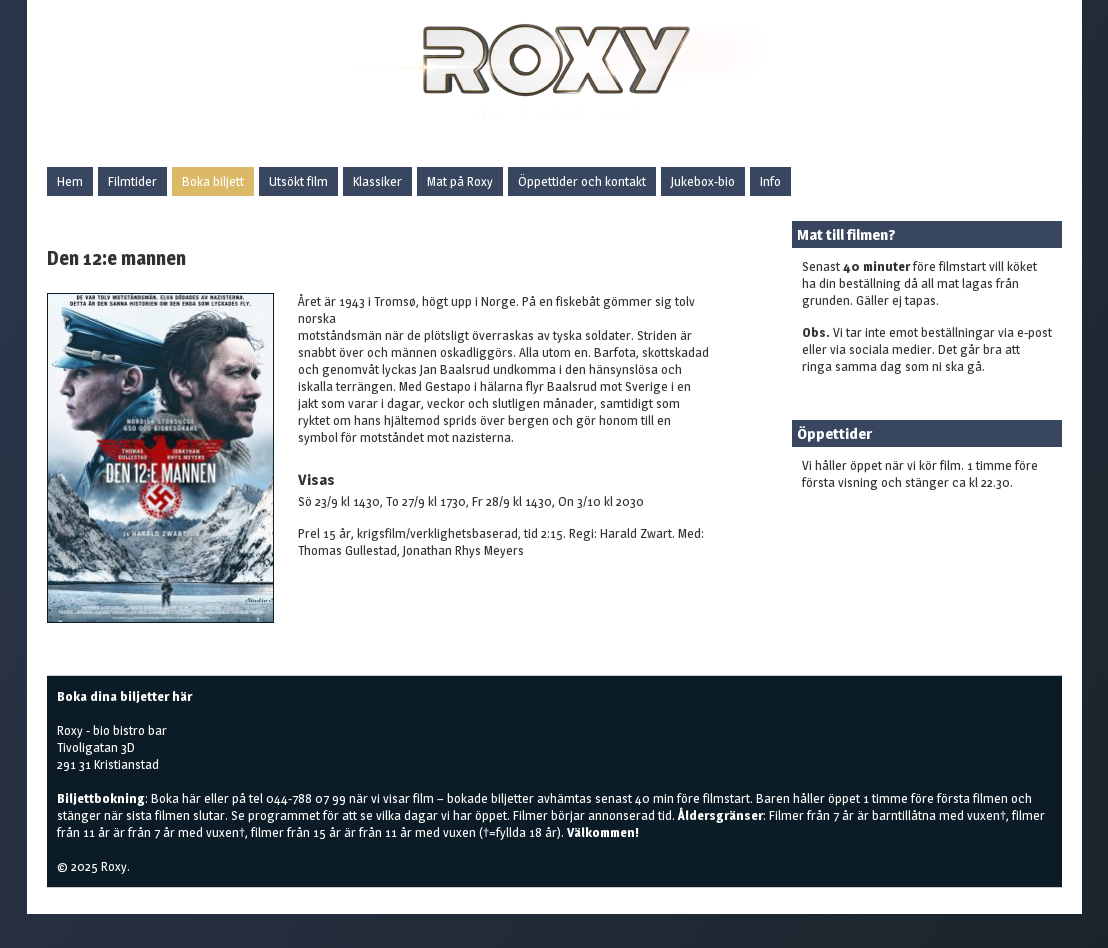 Image resolution: width=1108 pixels, height=948 pixels. I want to click on Info, so click(770, 181).